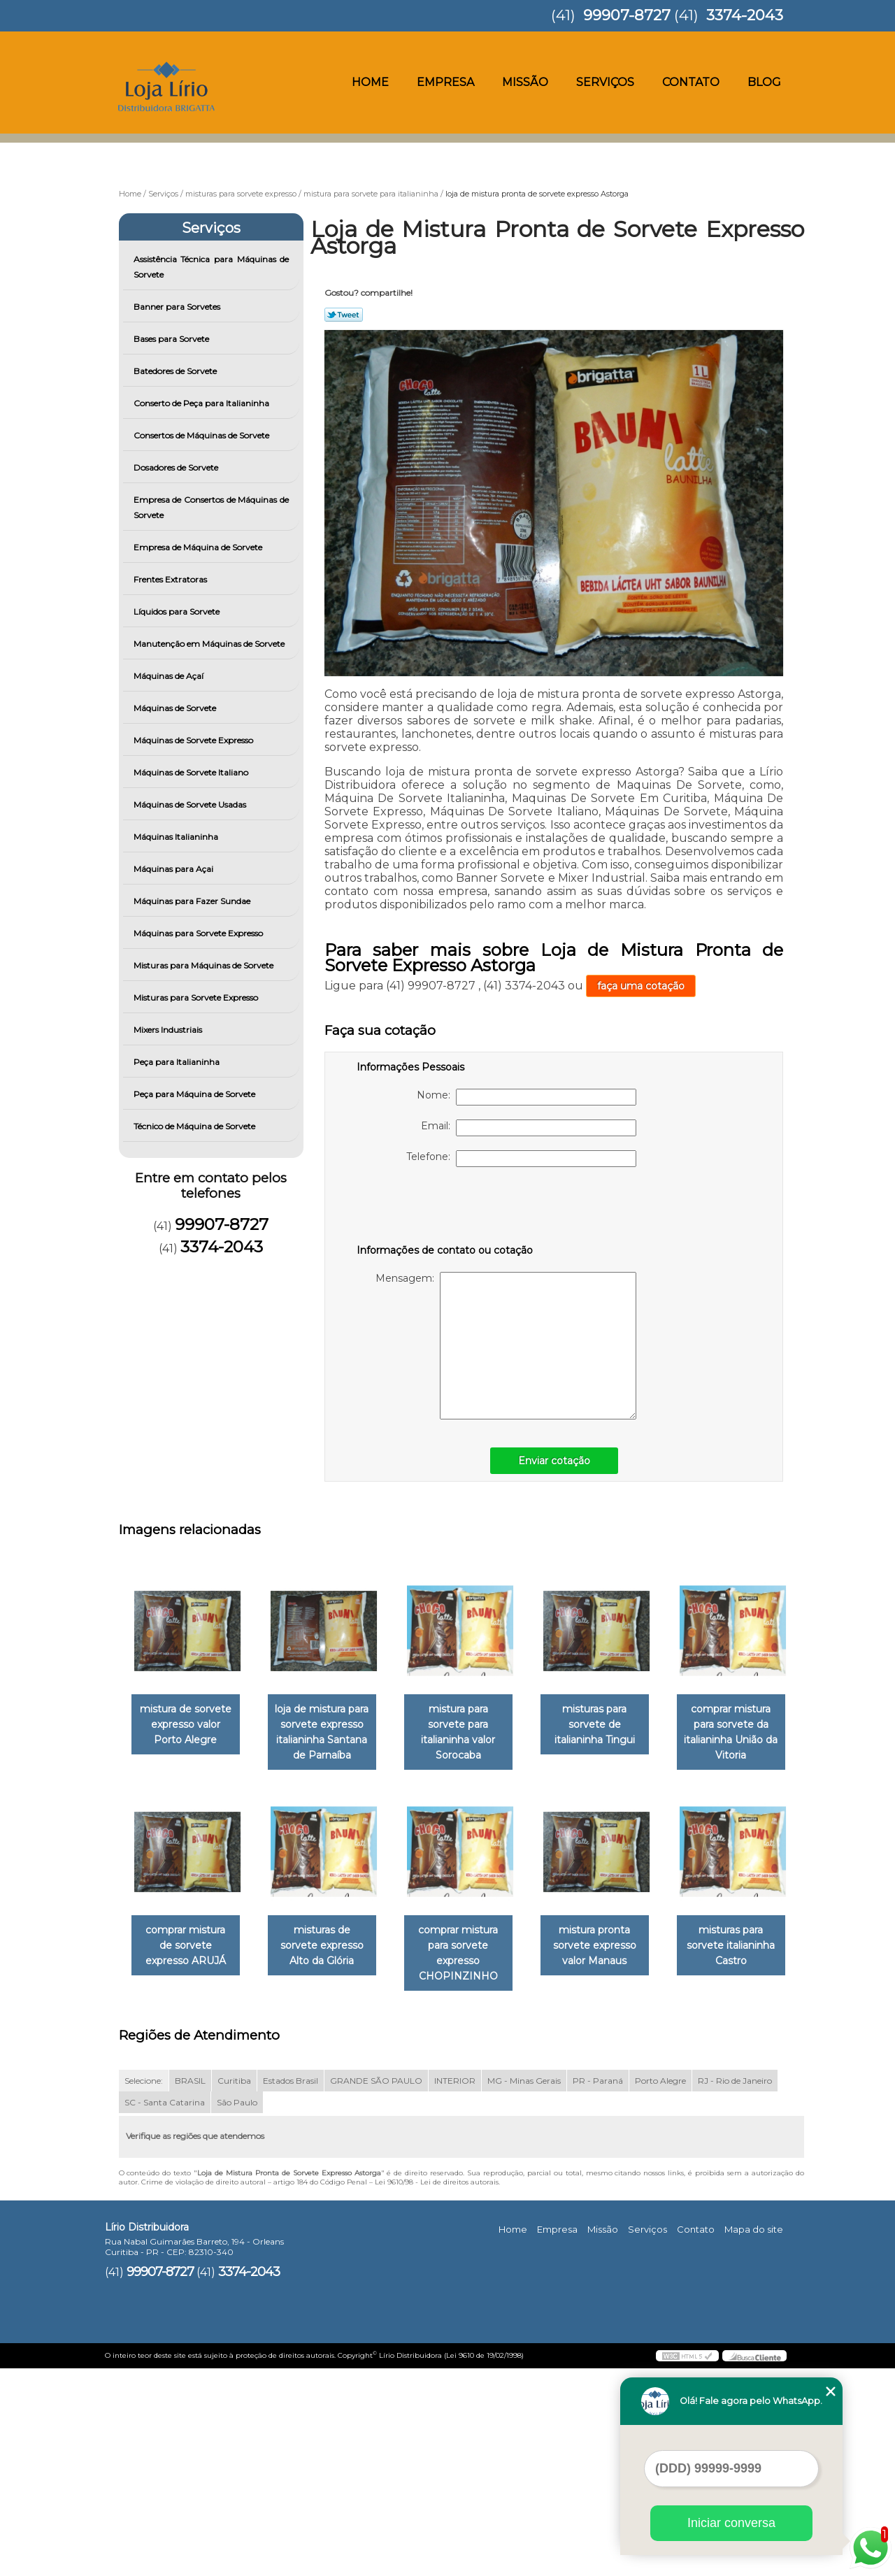 The height and width of the screenshot is (2576, 895). Describe the element at coordinates (177, 467) in the screenshot. I see `Dosadores de Sorvete` at that location.